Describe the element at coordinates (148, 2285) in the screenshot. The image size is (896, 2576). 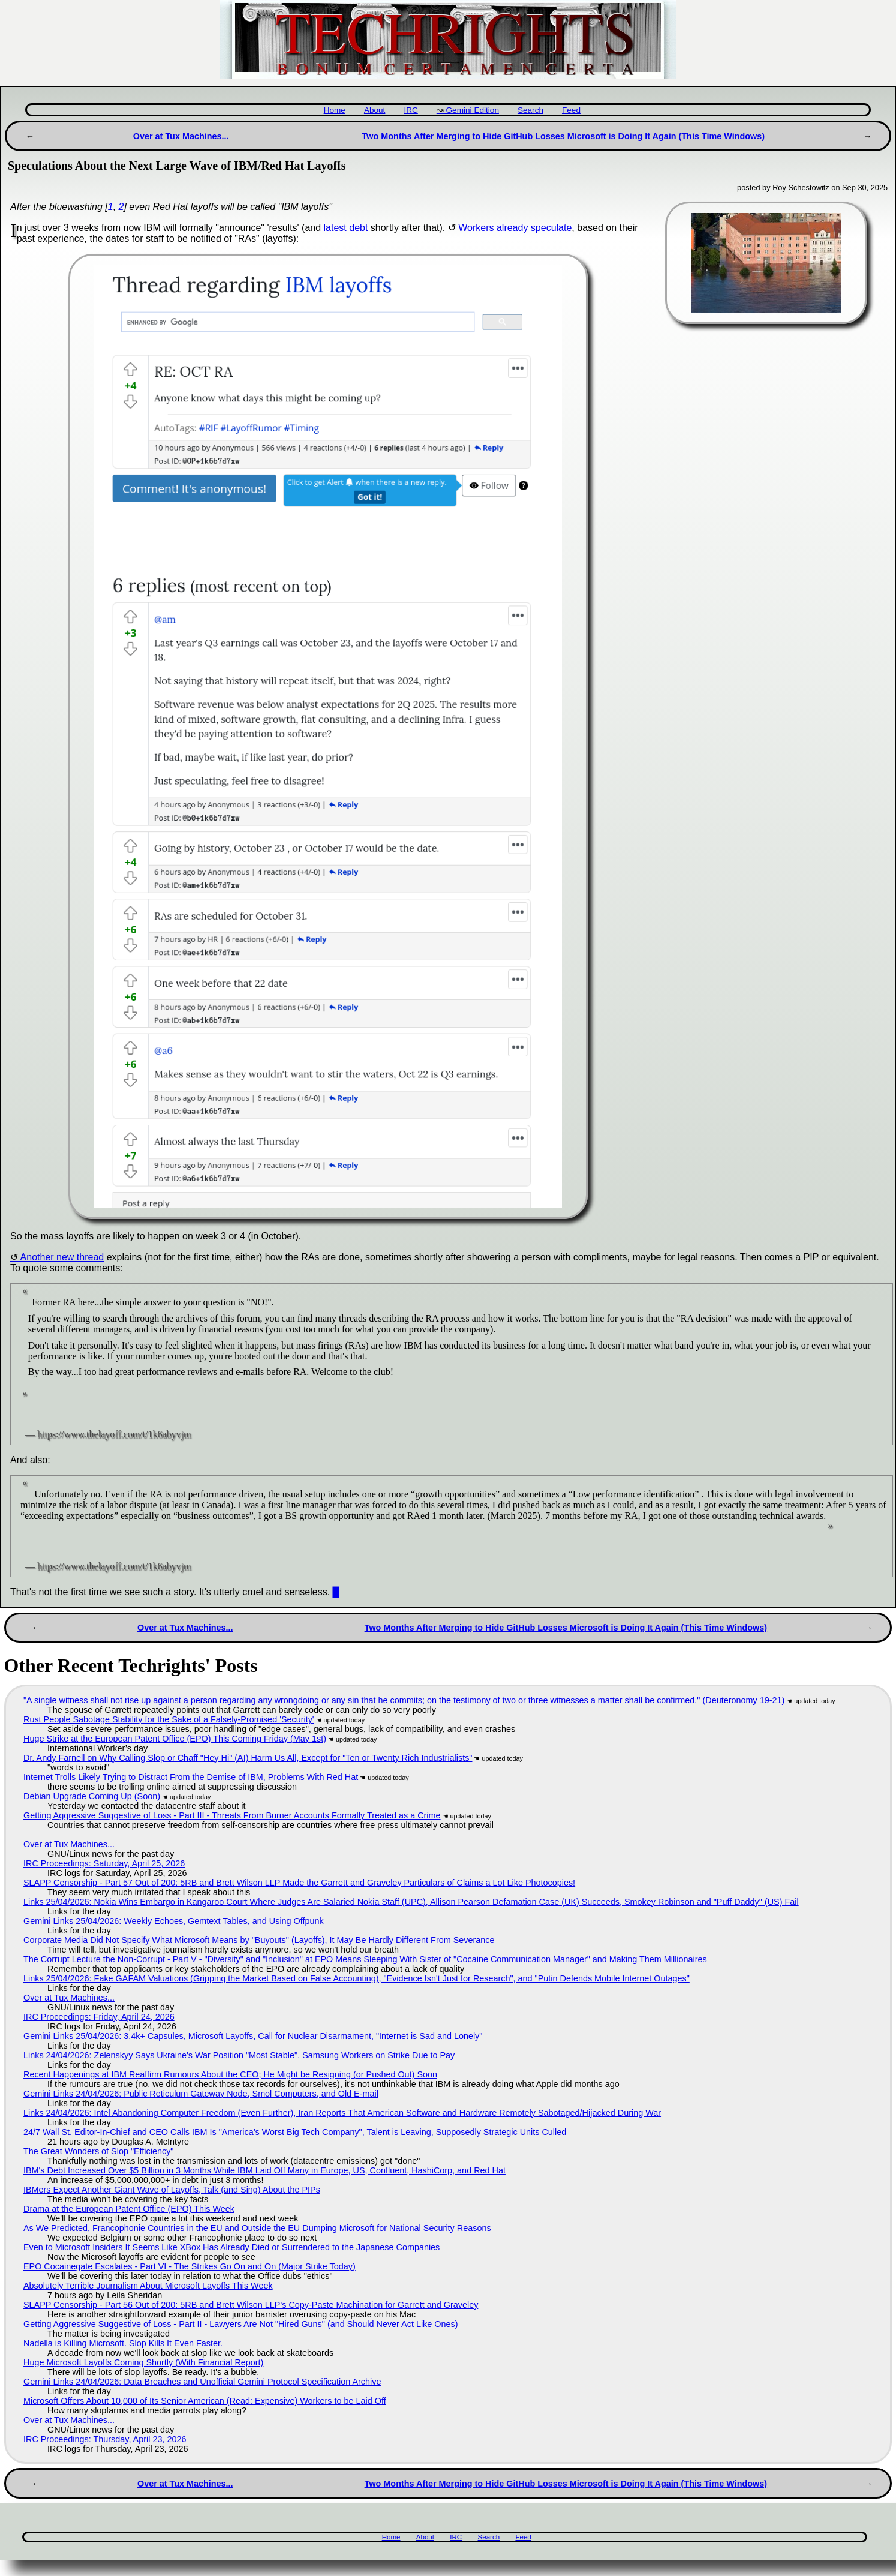
I see `Absolutely Terrible Journalism About Microsoft Layoffs This Week` at that location.